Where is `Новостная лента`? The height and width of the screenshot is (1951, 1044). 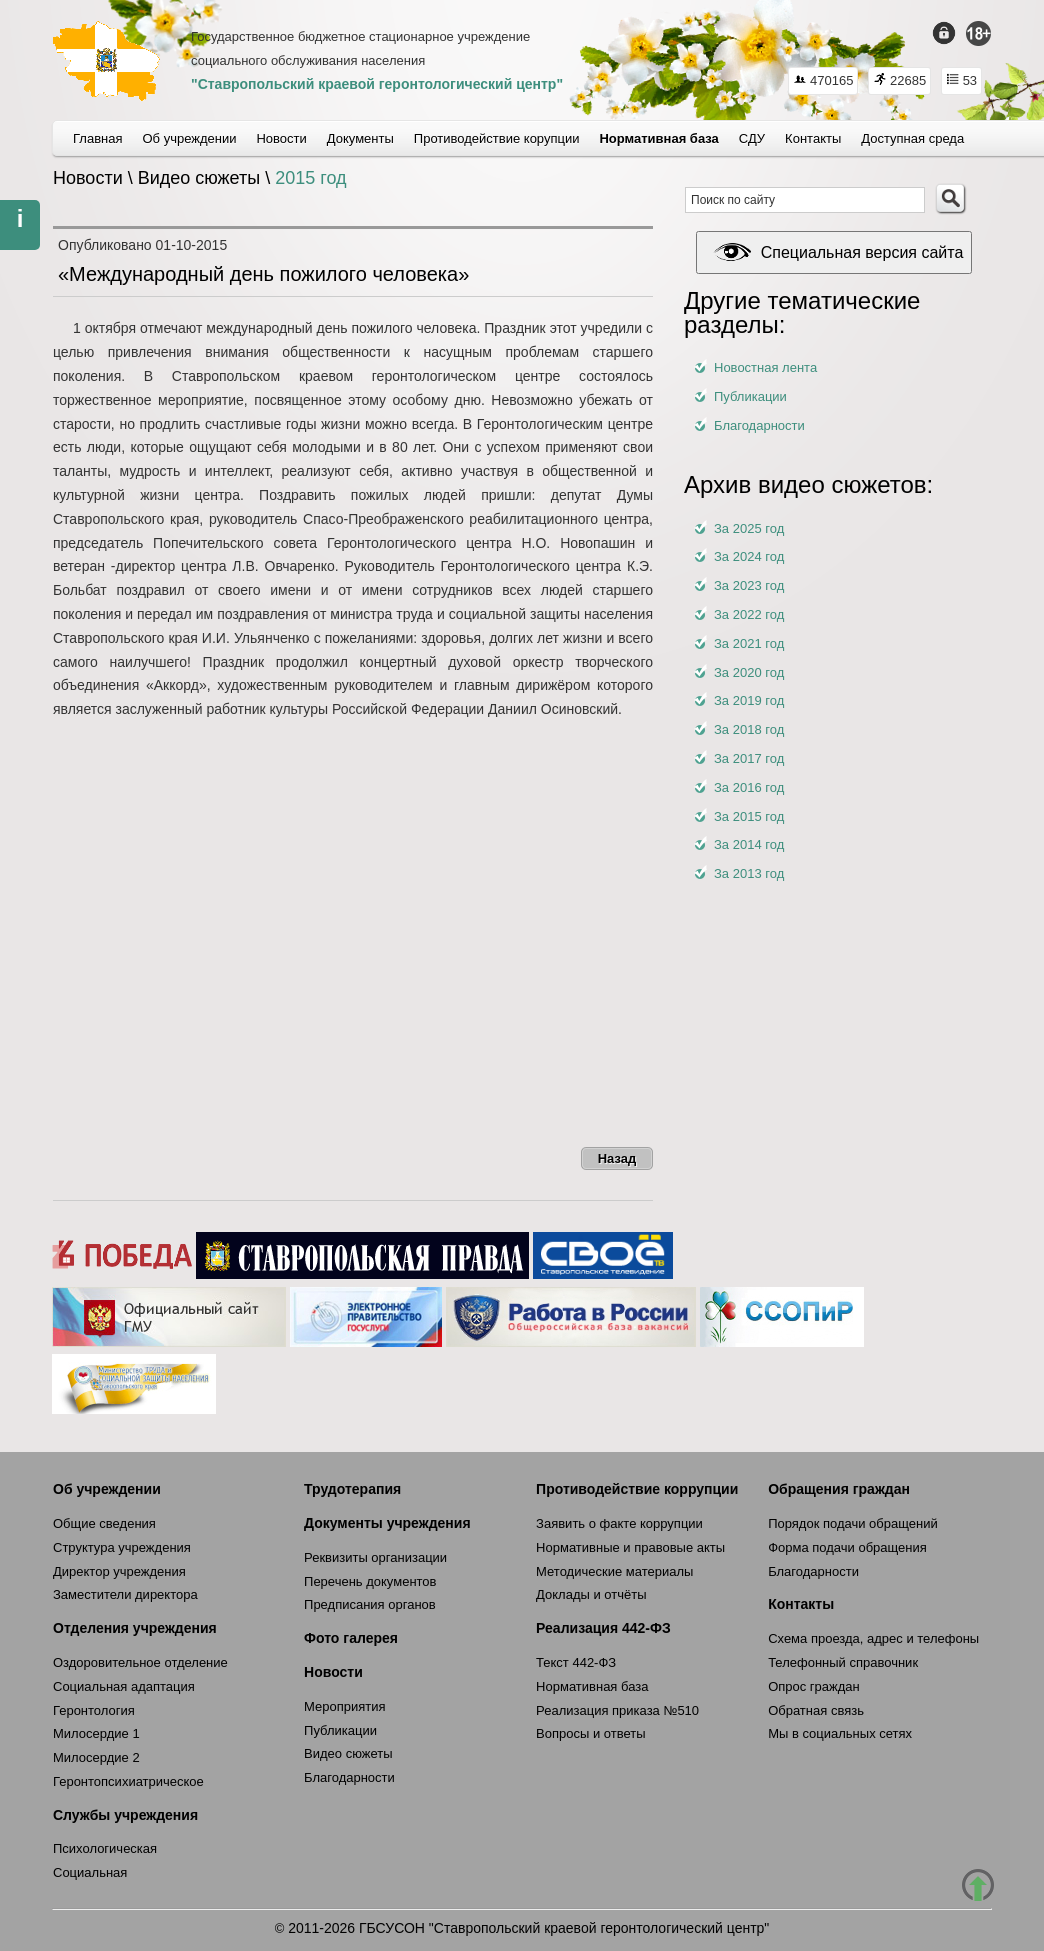 Новостная лента is located at coordinates (765, 367).